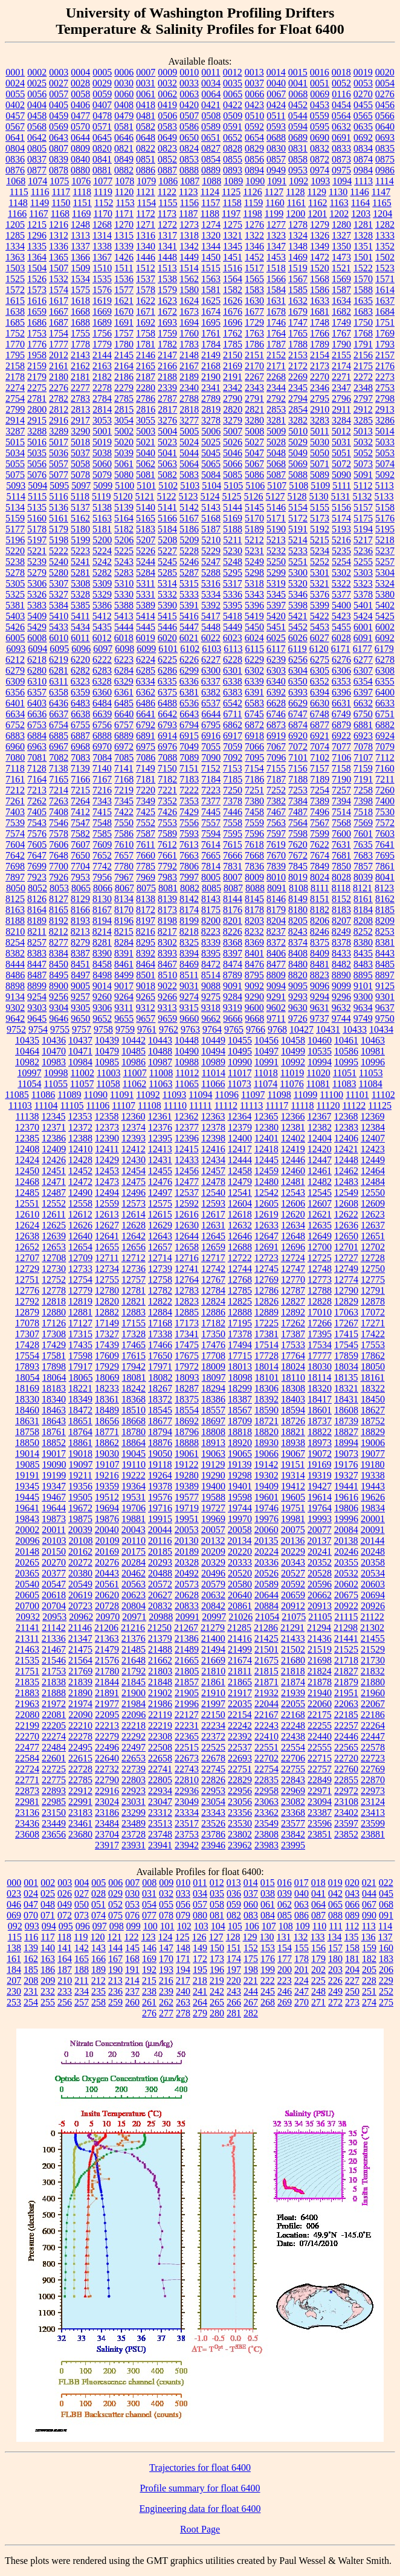 This screenshot has height=2576, width=400. Describe the element at coordinates (363, 159) in the screenshot. I see `0874` at that location.